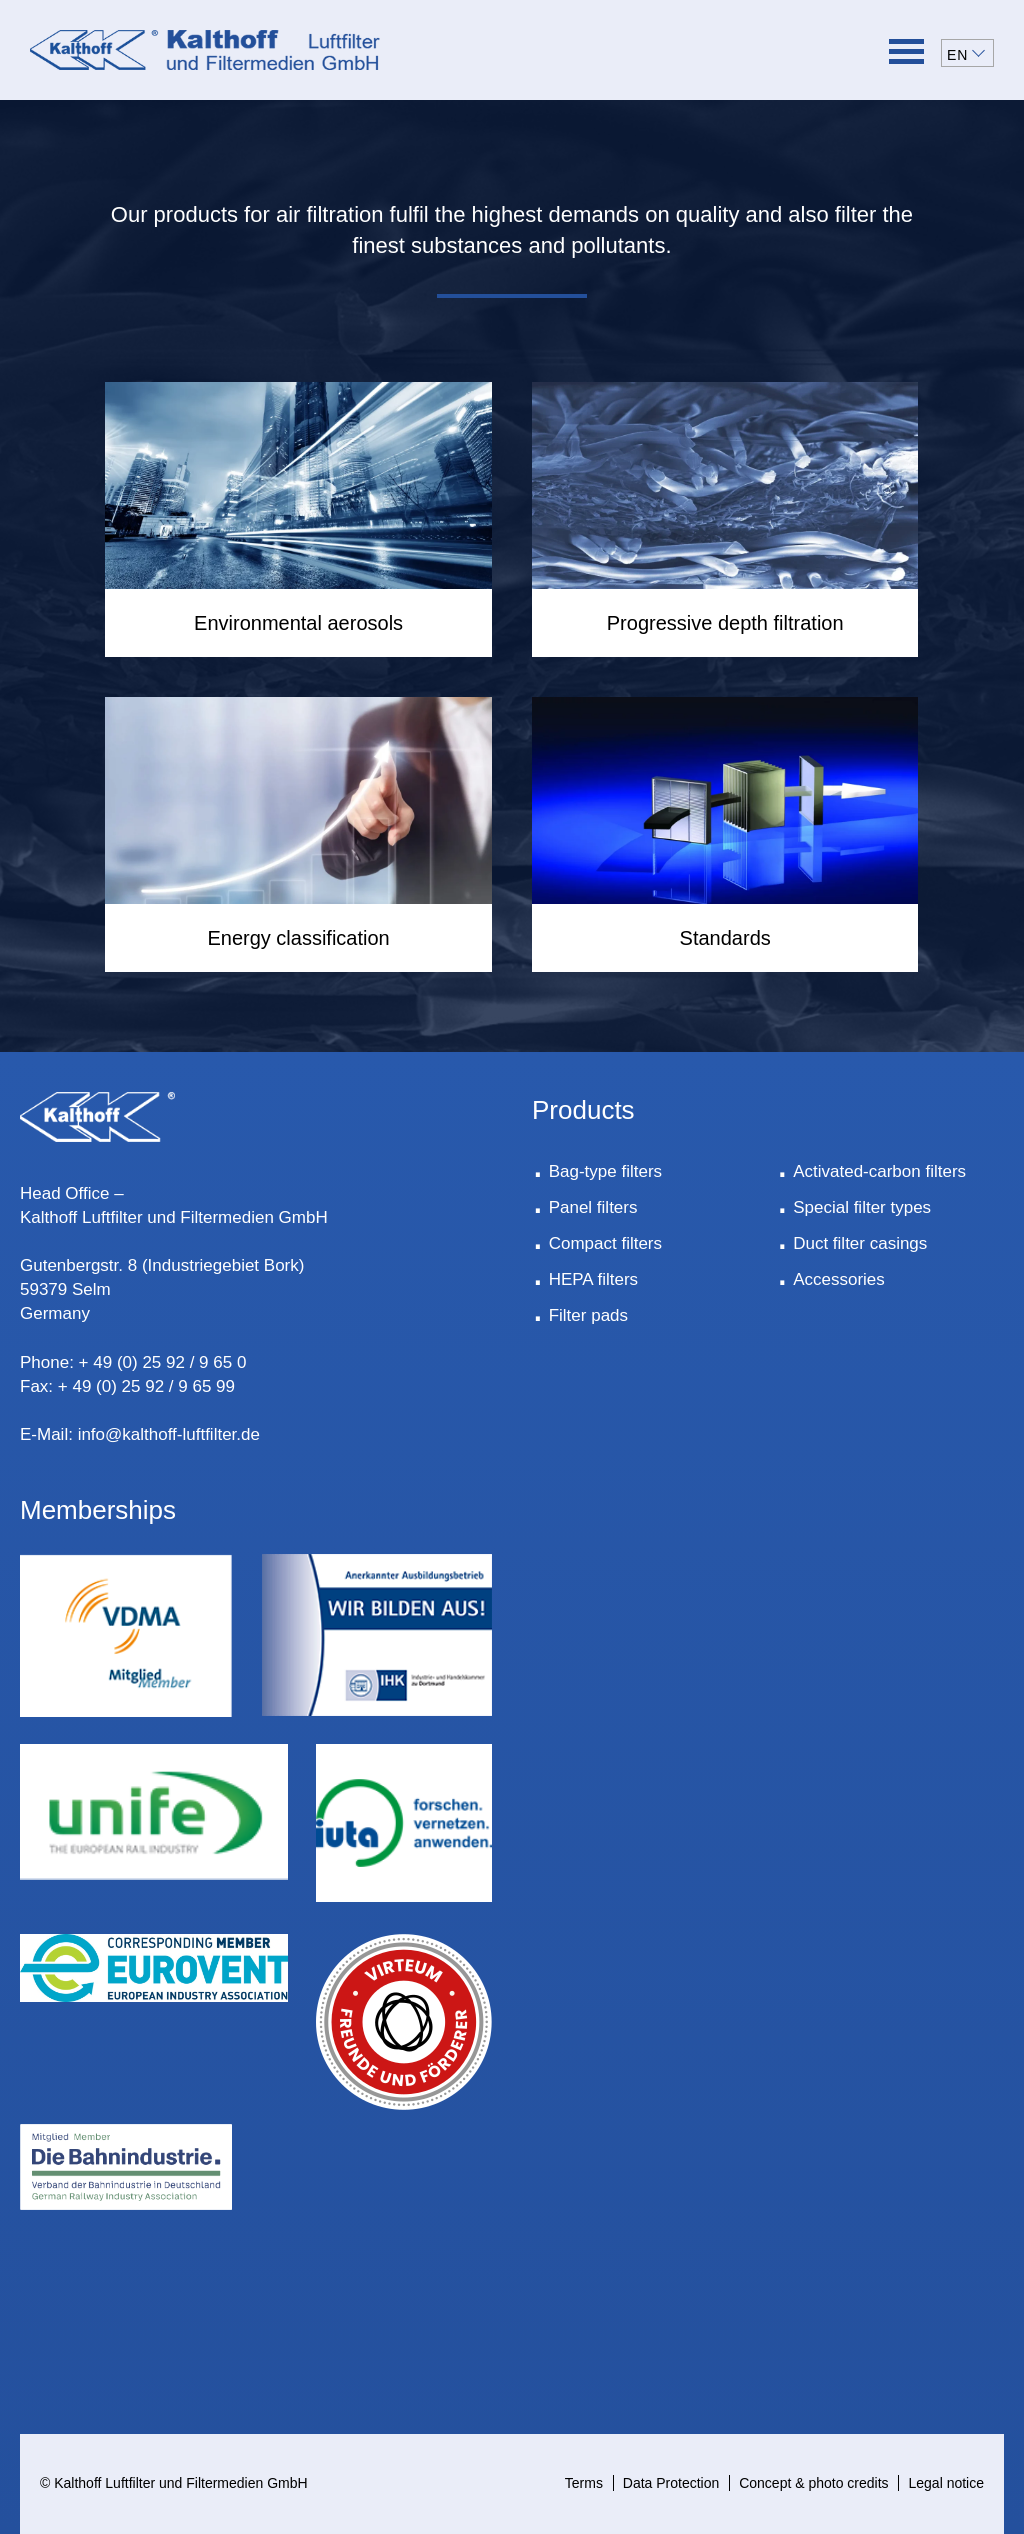 The height and width of the screenshot is (2534, 1024). I want to click on Special filter types, so click(862, 1207).